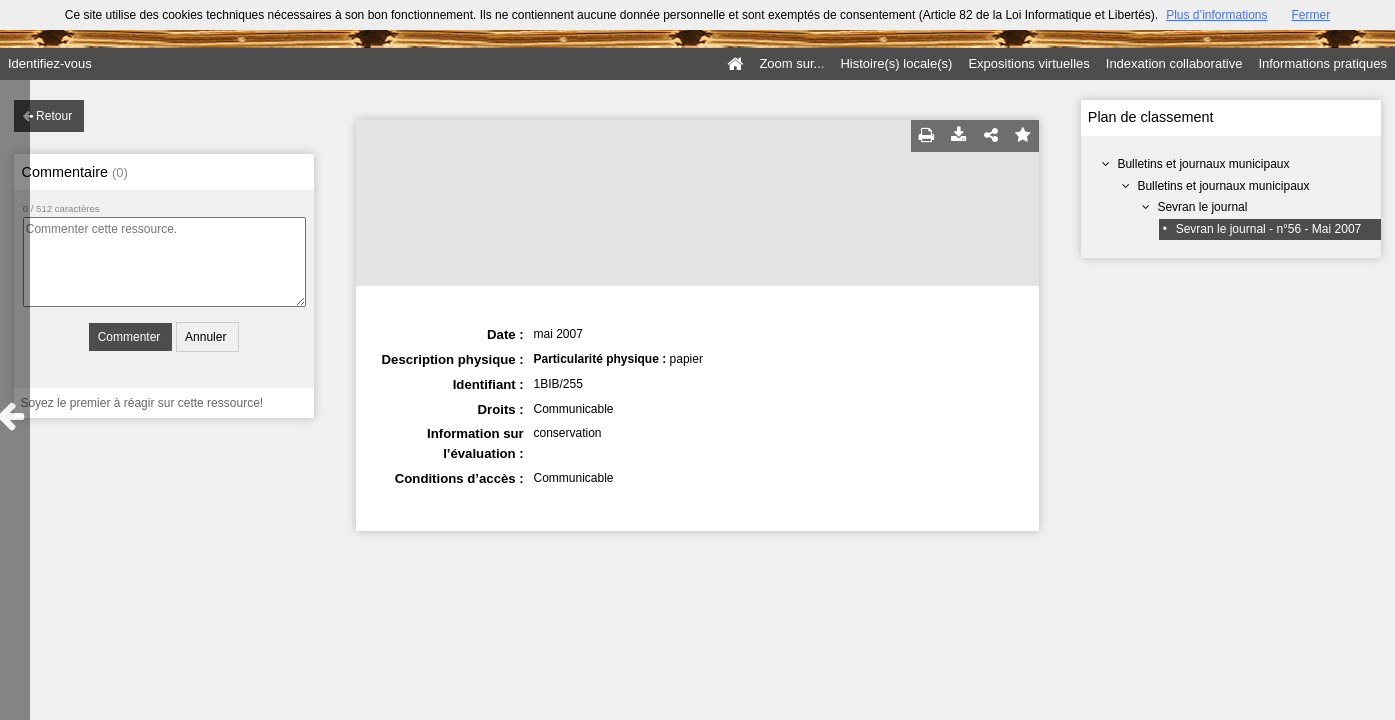 This screenshot has height=720, width=1395. Describe the element at coordinates (1322, 63) in the screenshot. I see `Informations pratiques` at that location.